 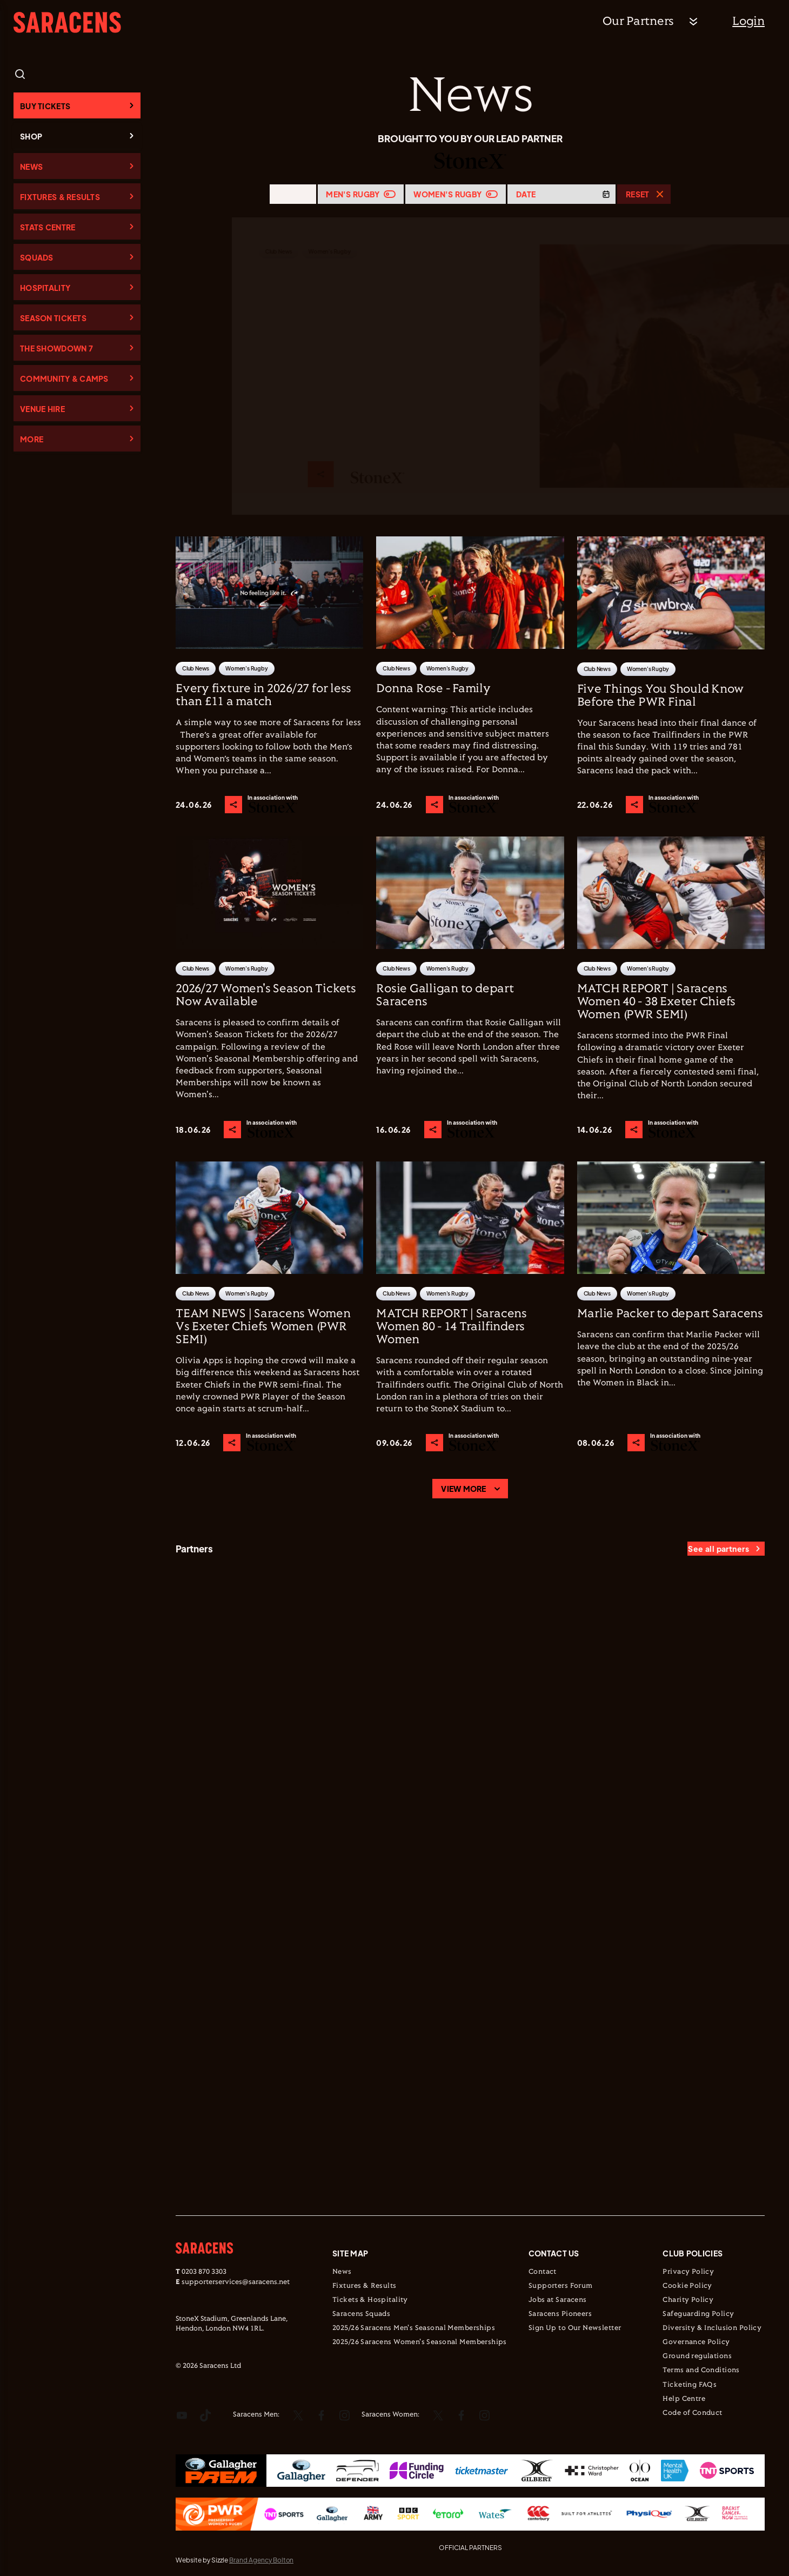 What do you see at coordinates (42, 409) in the screenshot?
I see `Venue Hire` at bounding box center [42, 409].